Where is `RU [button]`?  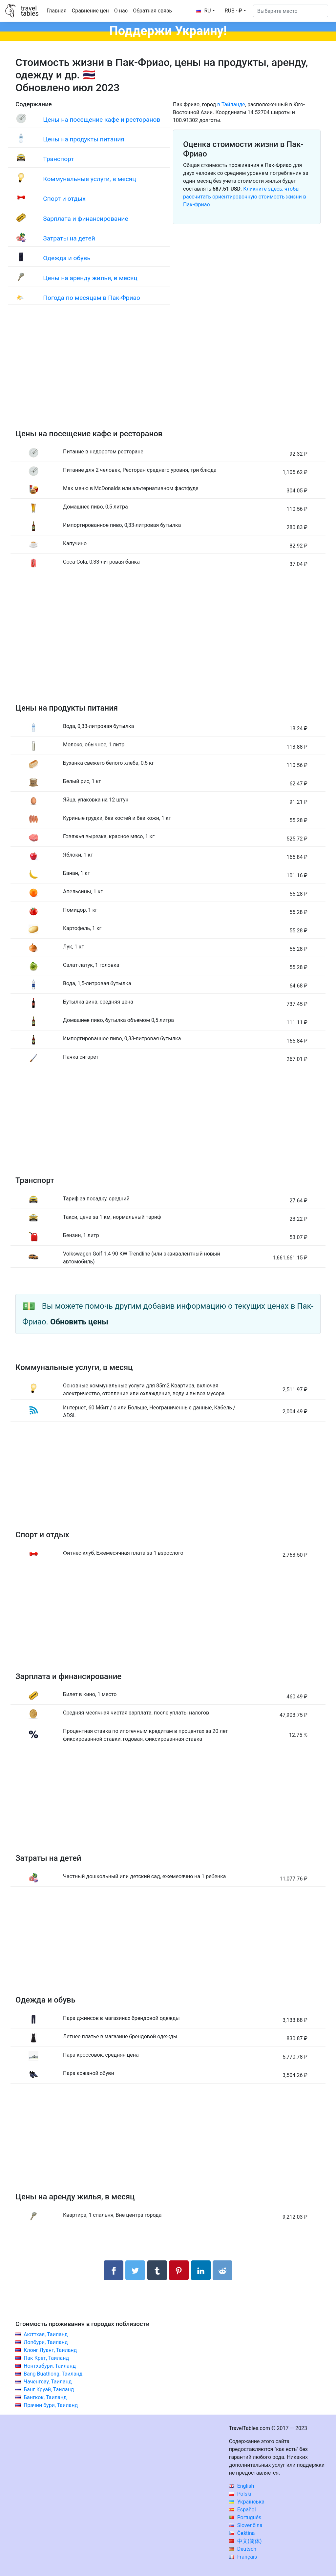
RU [button] is located at coordinates (203, 11).